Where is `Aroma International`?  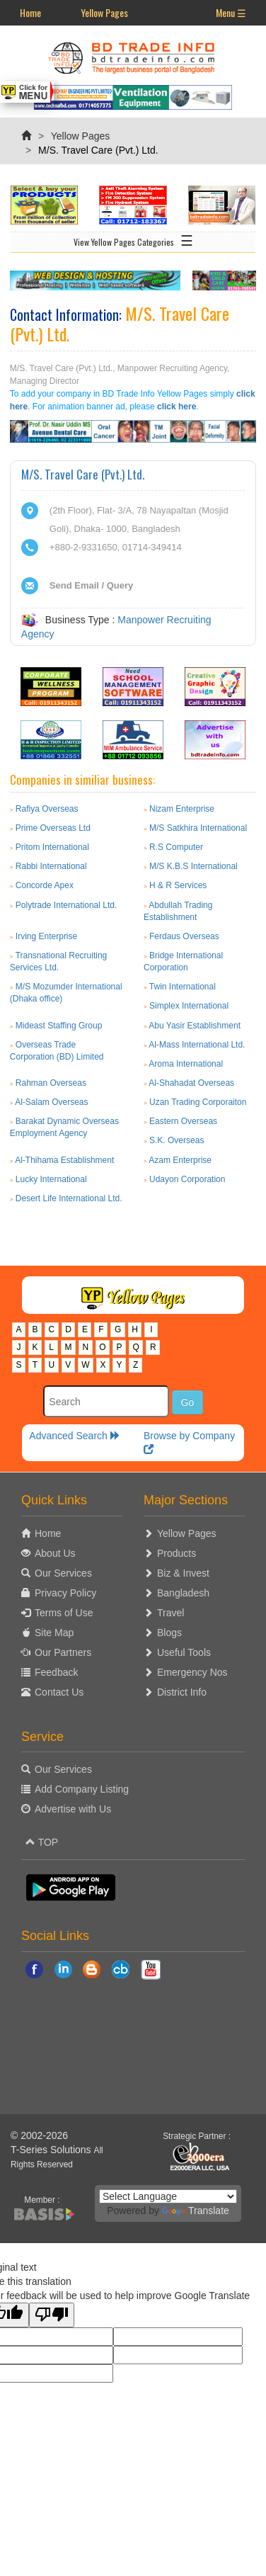 Aroma International is located at coordinates (186, 1064).